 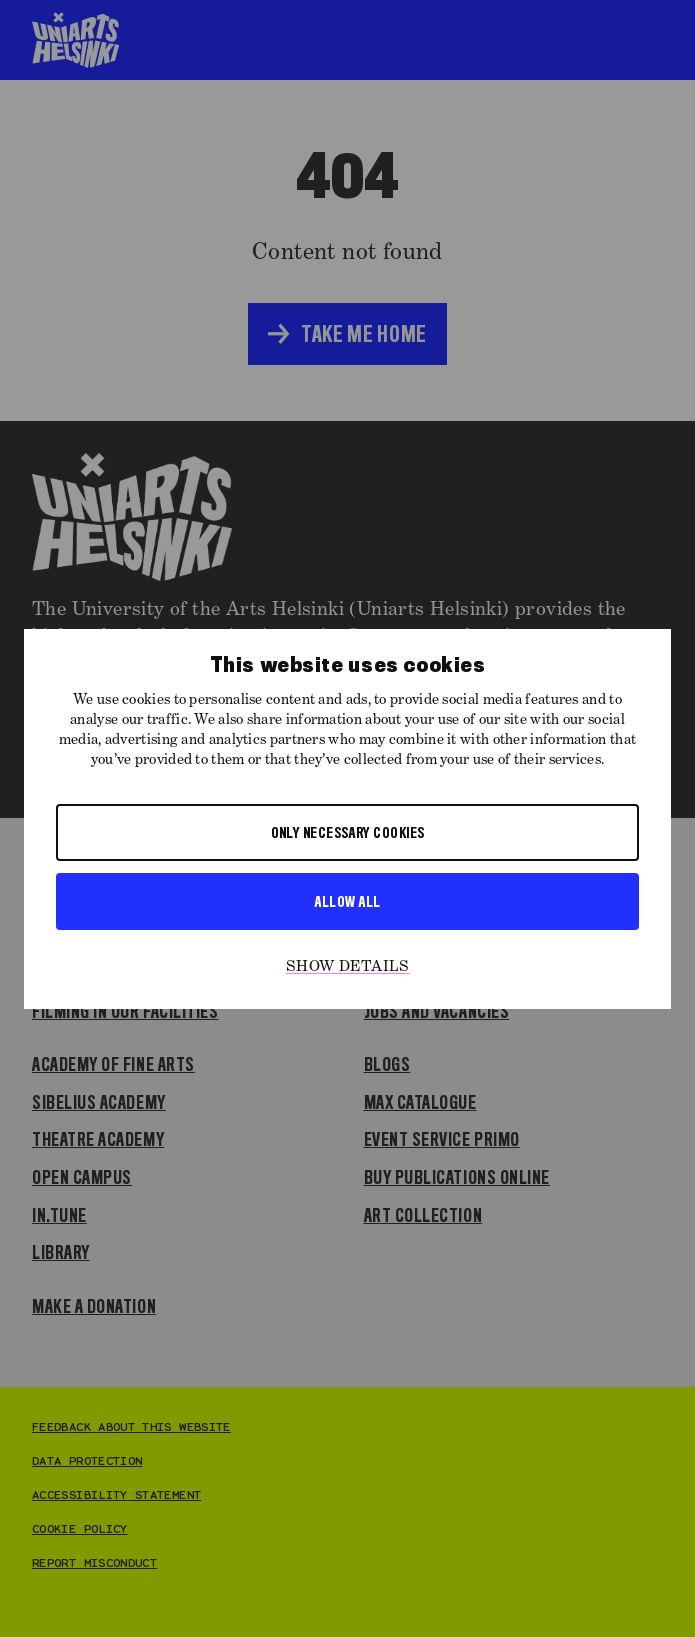 I want to click on Show details, so click(x=348, y=967).